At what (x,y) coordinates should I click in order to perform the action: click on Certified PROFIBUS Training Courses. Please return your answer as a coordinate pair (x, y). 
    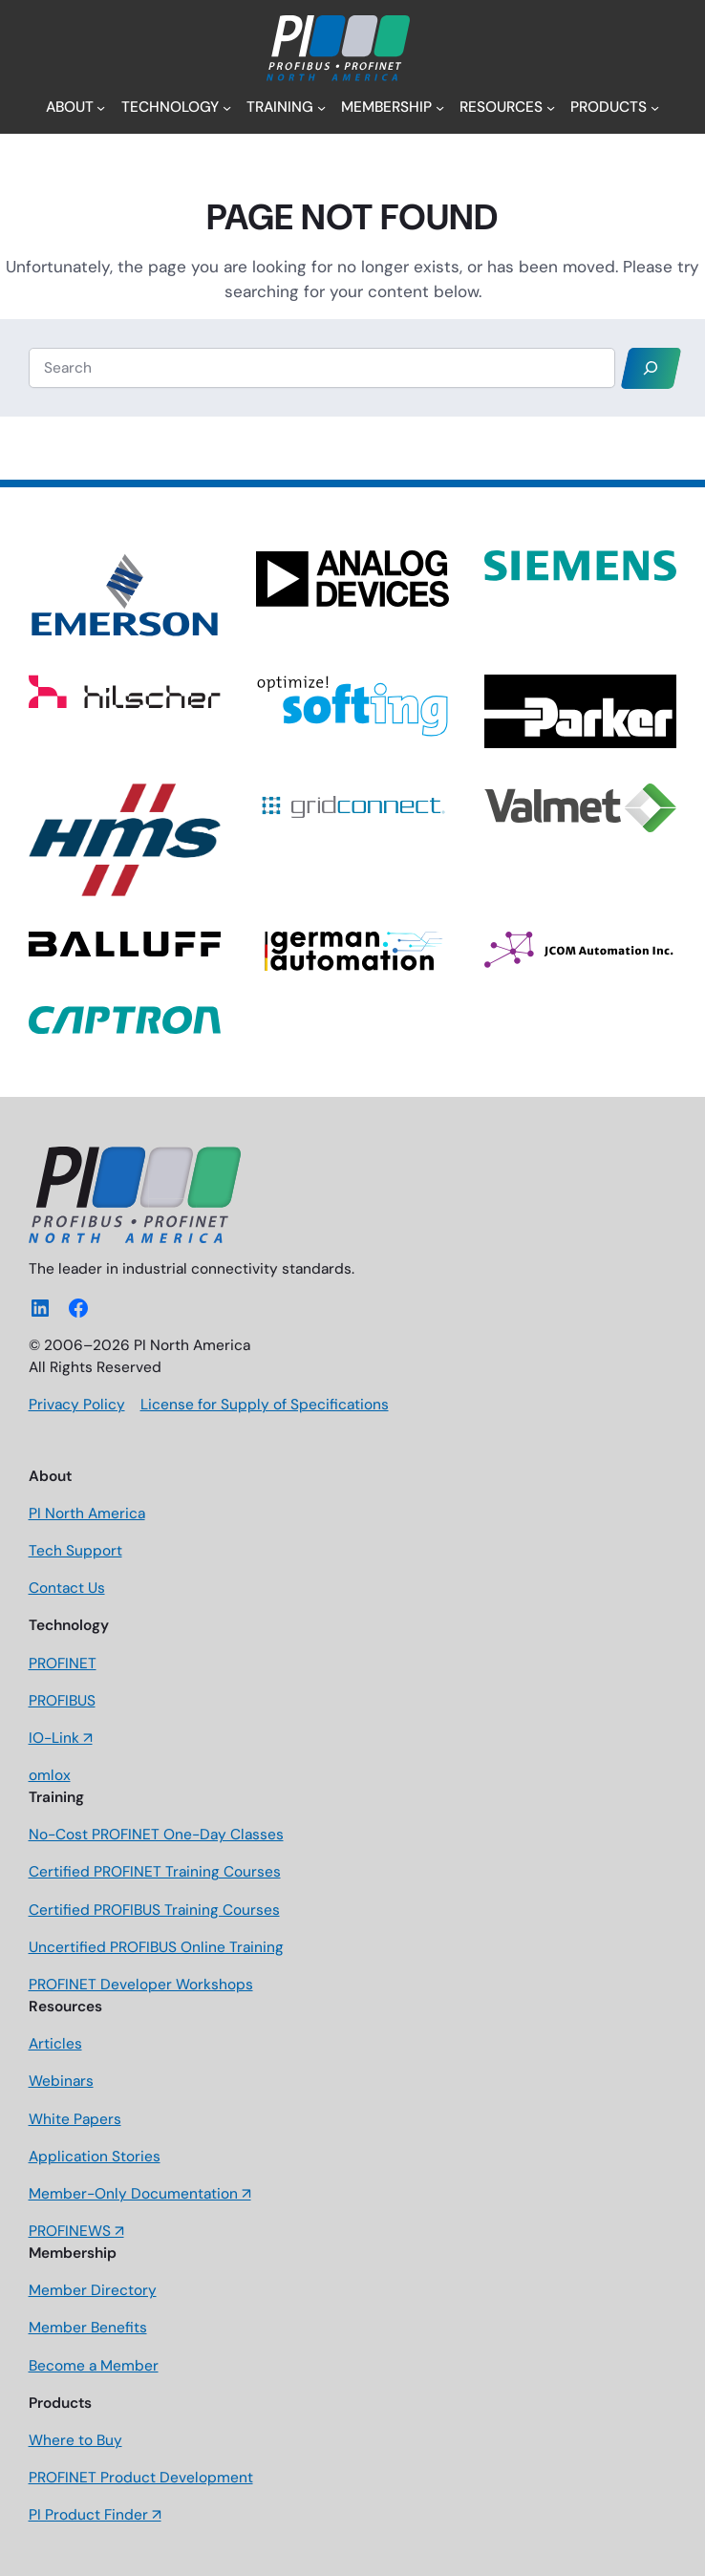
    Looking at the image, I should click on (154, 1910).